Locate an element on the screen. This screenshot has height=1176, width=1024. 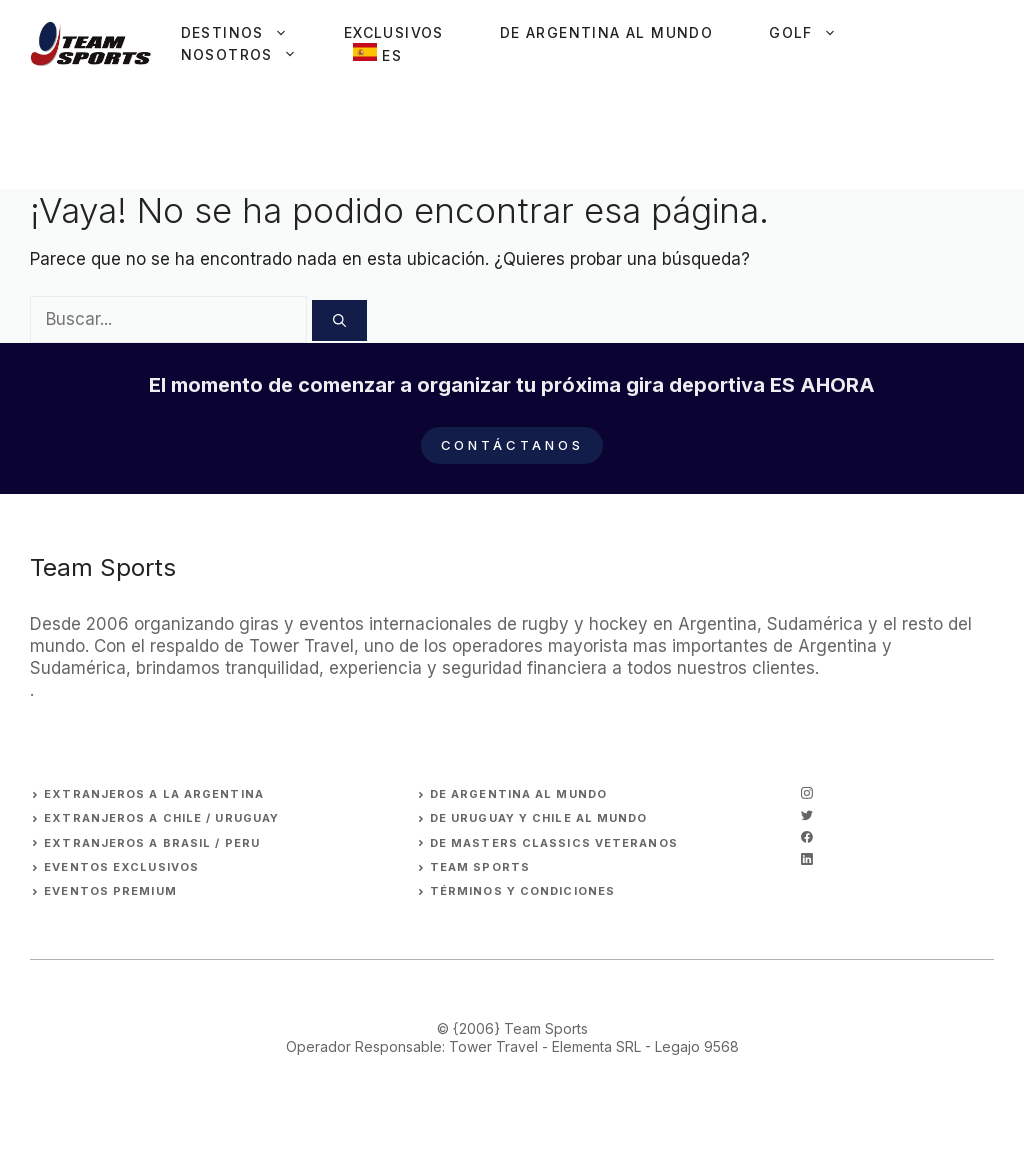
EXTRANJEROS A CHILE / URUGUAY is located at coordinates (161, 818).